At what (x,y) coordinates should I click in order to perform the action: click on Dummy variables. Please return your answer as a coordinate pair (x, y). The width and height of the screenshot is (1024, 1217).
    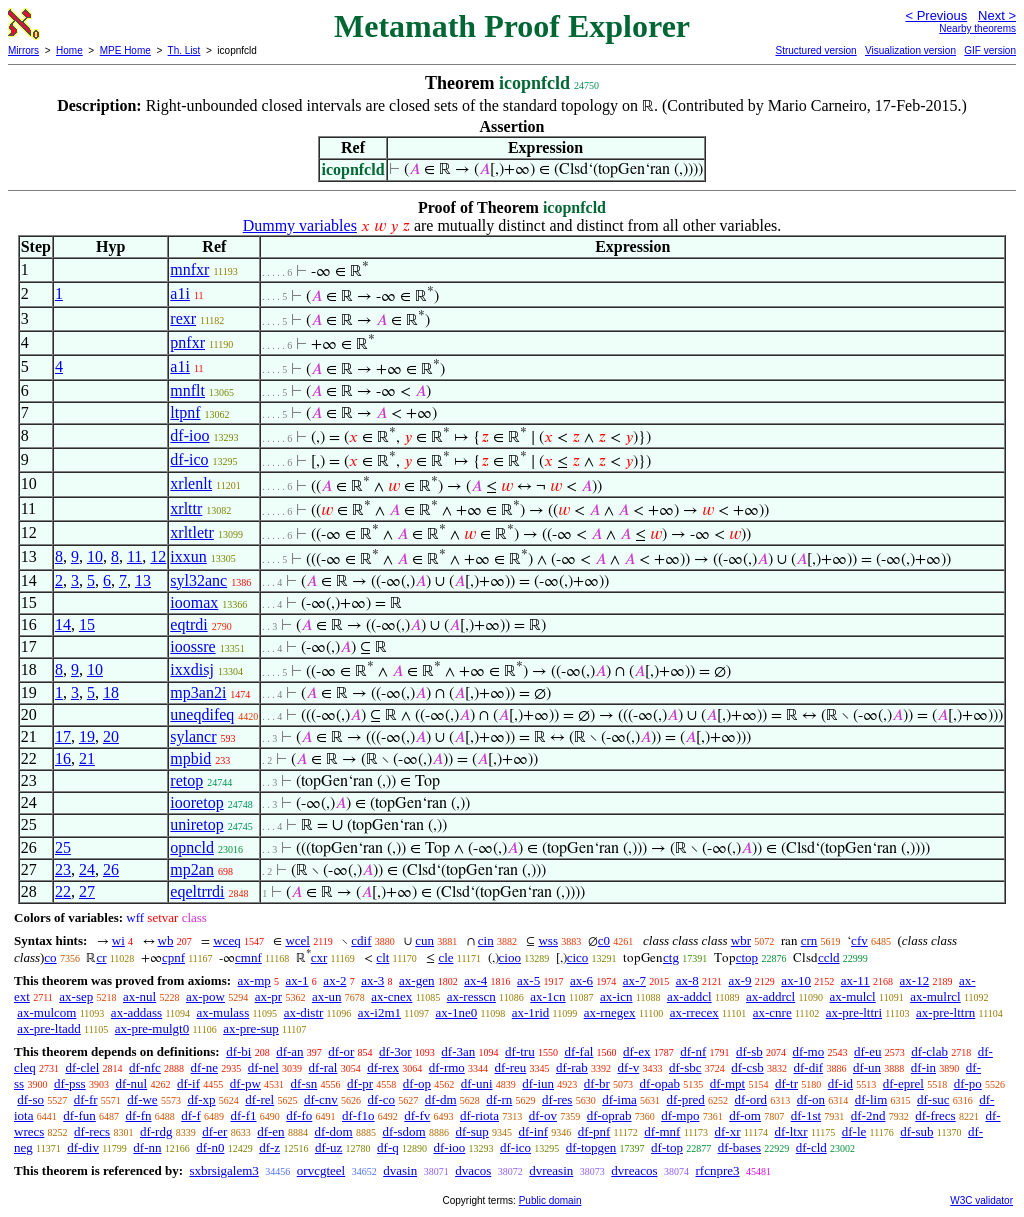
    Looking at the image, I should click on (300, 225).